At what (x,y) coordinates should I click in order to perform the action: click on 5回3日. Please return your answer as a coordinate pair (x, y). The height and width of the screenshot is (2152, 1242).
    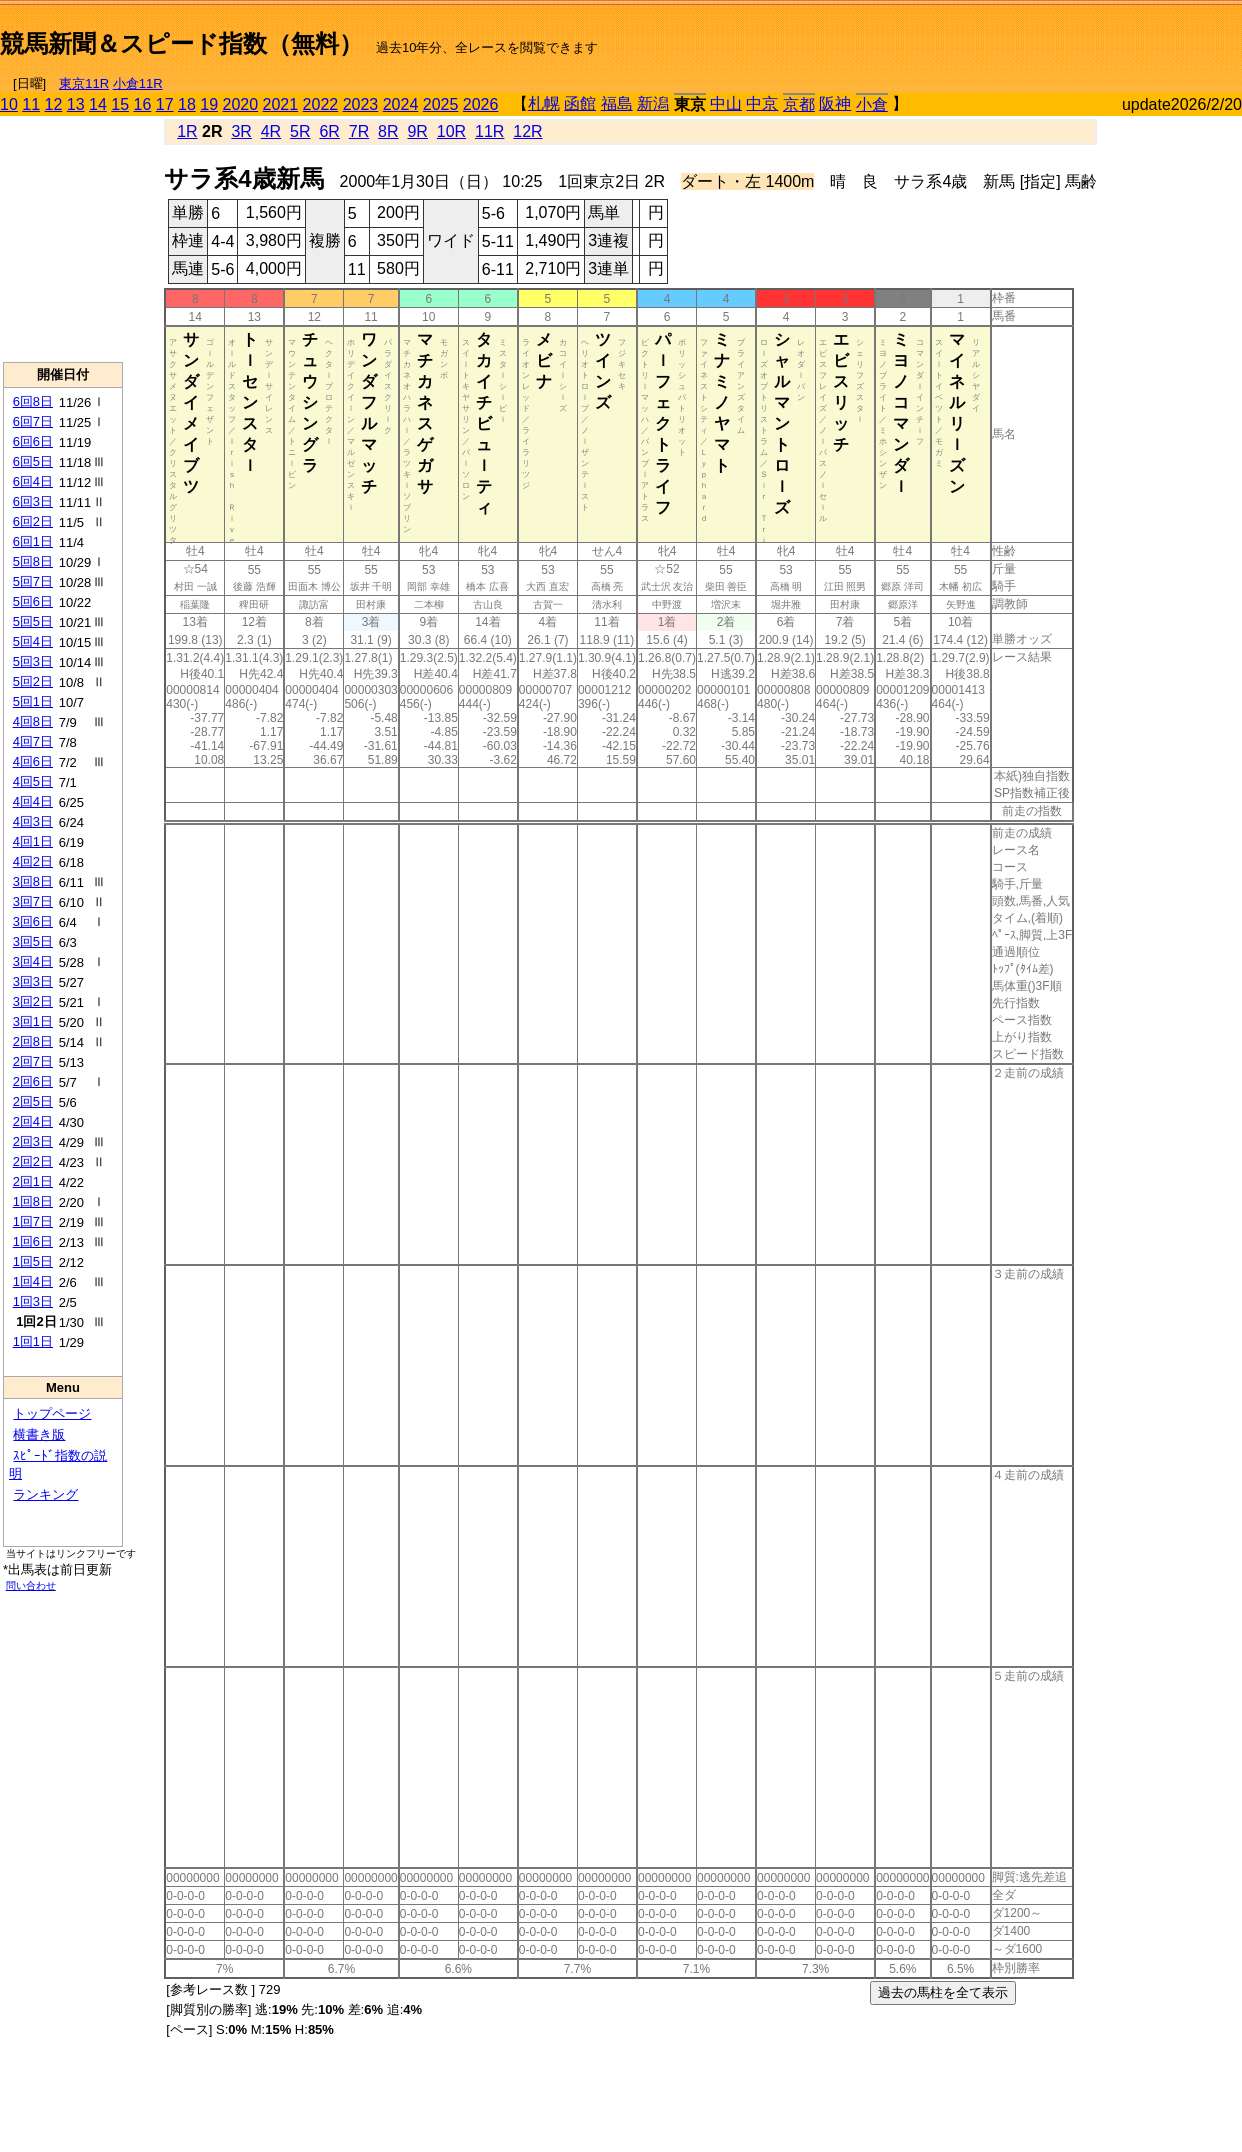
    Looking at the image, I should click on (33, 661).